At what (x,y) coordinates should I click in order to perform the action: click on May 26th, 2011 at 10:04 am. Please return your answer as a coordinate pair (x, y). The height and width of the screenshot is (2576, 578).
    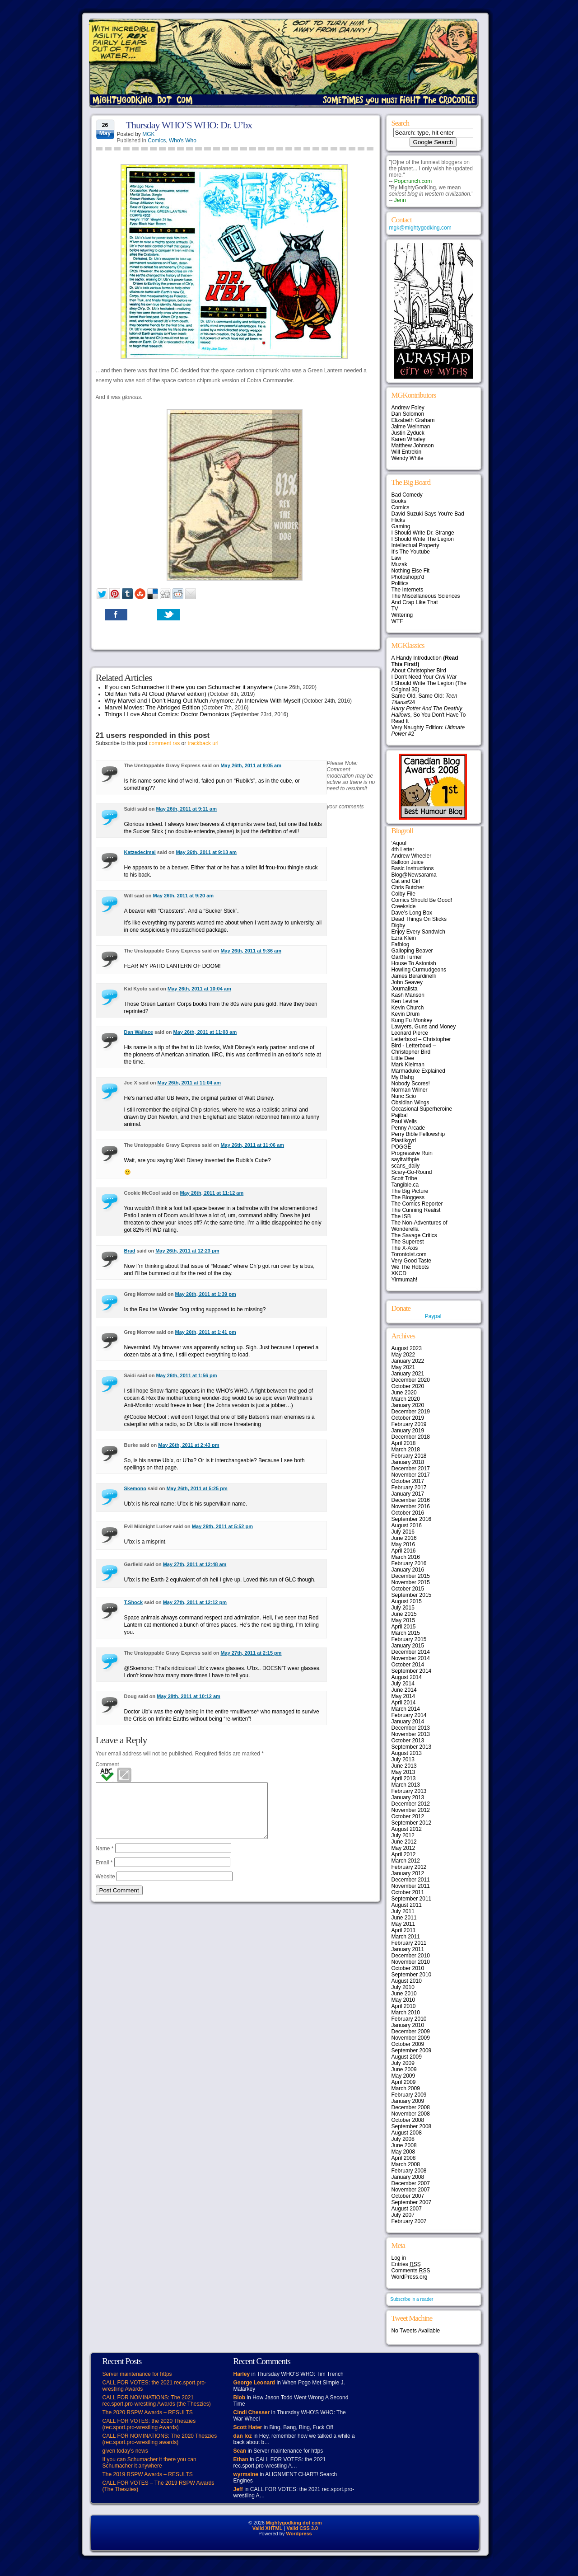
    Looking at the image, I should click on (199, 988).